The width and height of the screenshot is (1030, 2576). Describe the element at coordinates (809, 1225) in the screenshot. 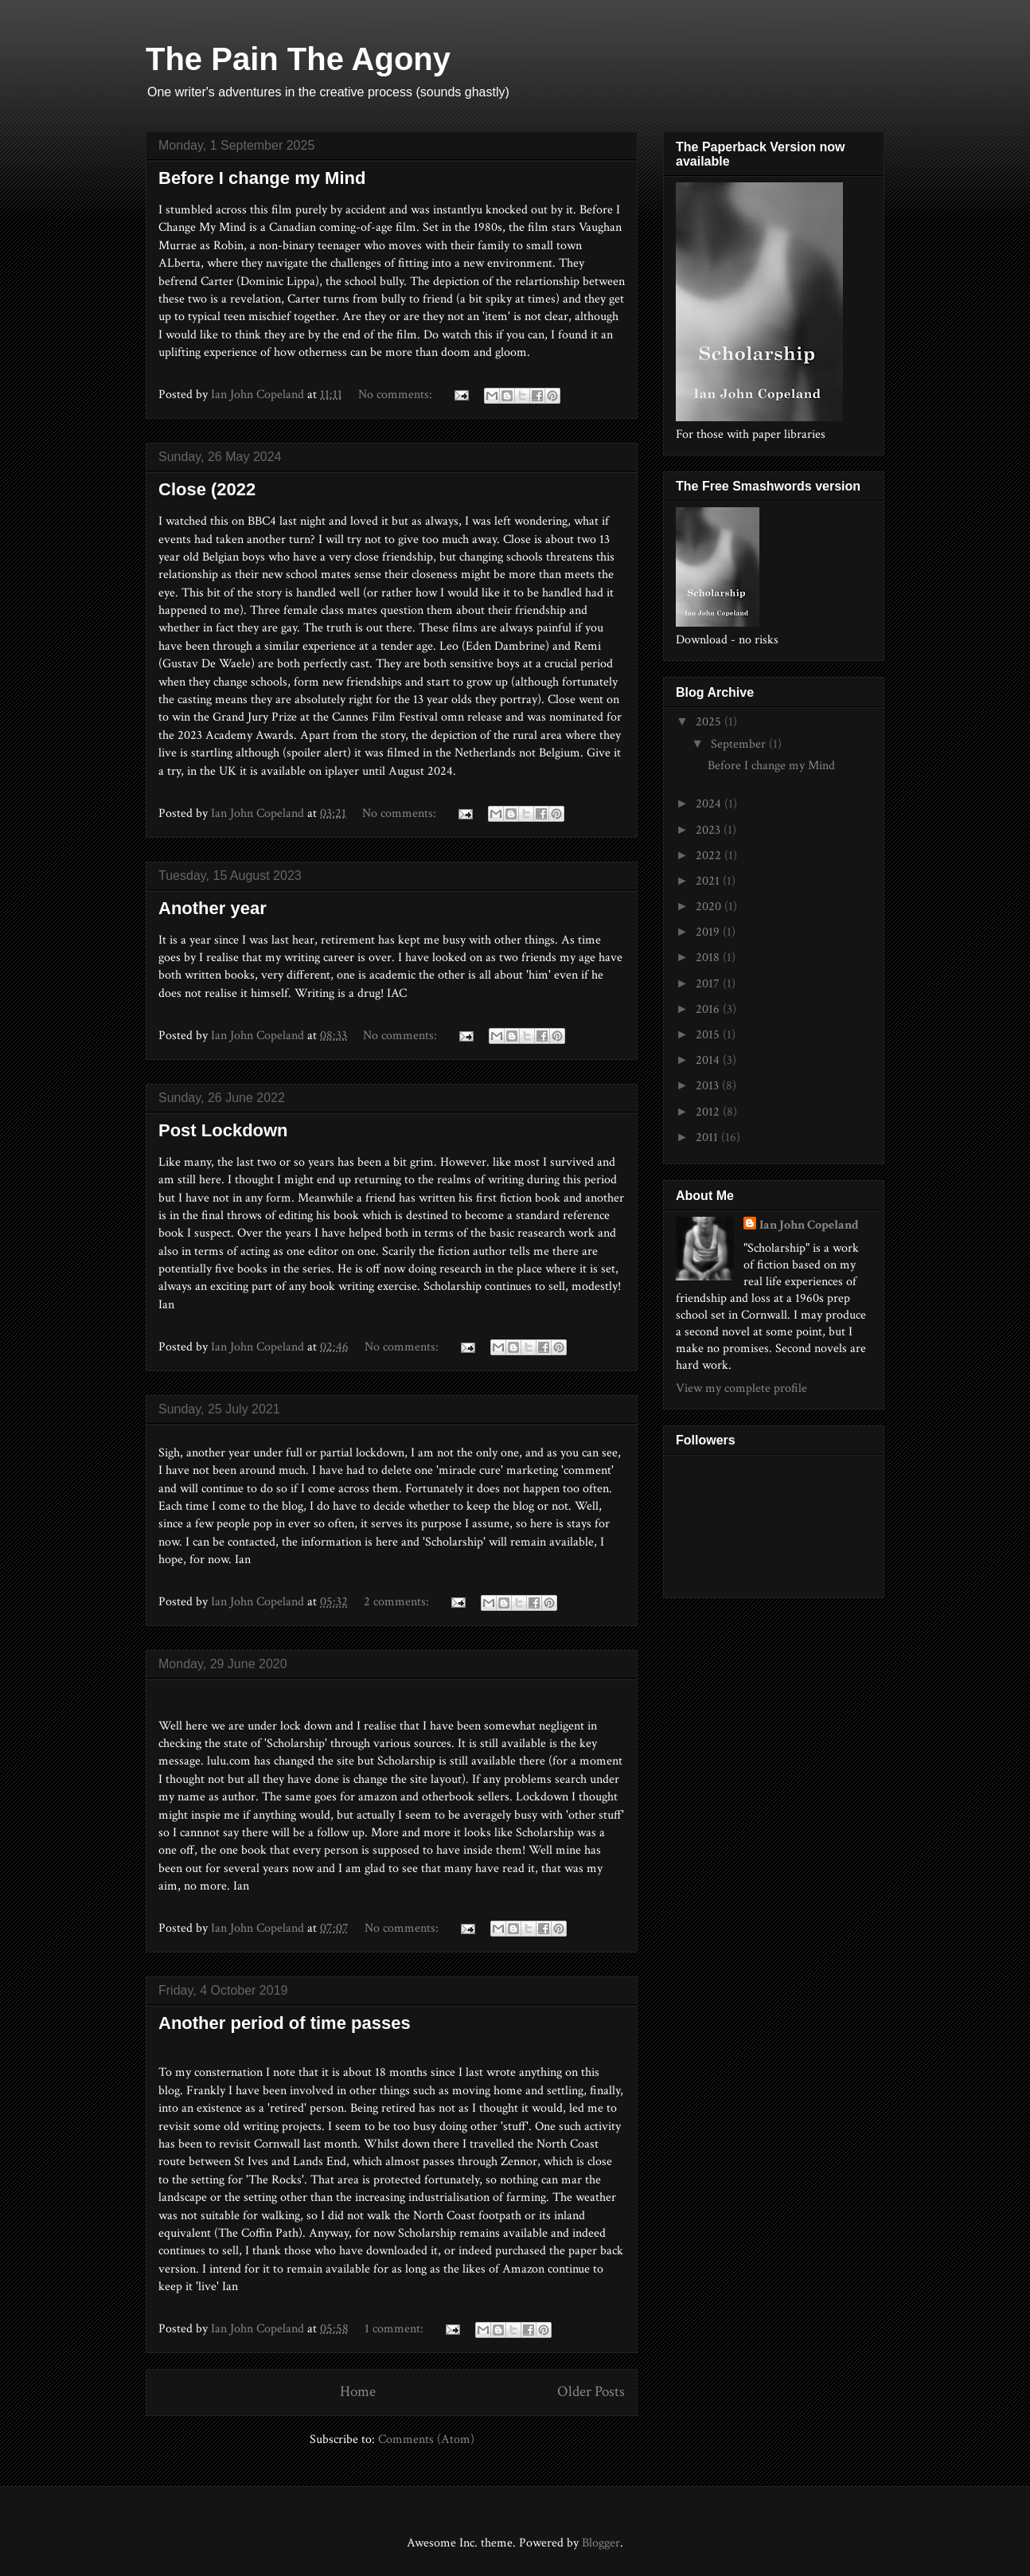

I see `Ian John Copeland` at that location.